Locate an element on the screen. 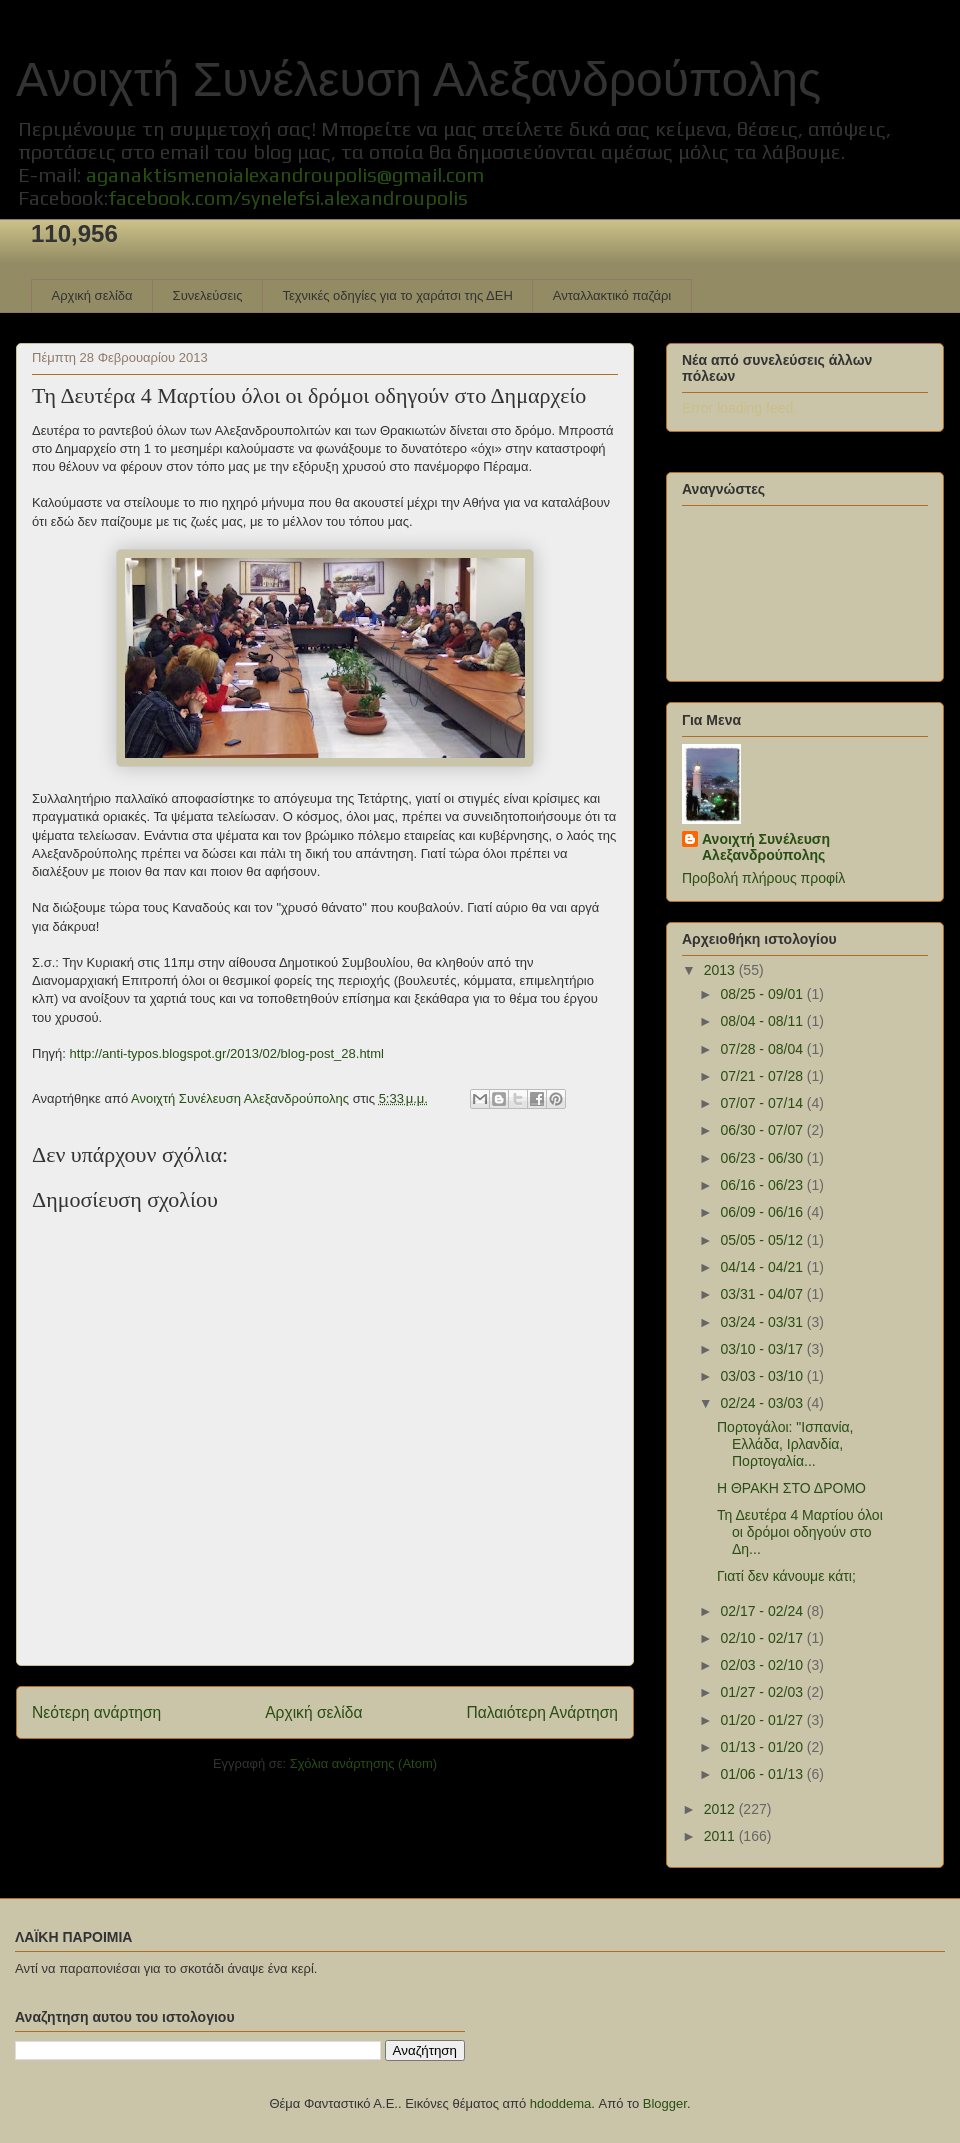  08/25 - 09/01 is located at coordinates (763, 994).